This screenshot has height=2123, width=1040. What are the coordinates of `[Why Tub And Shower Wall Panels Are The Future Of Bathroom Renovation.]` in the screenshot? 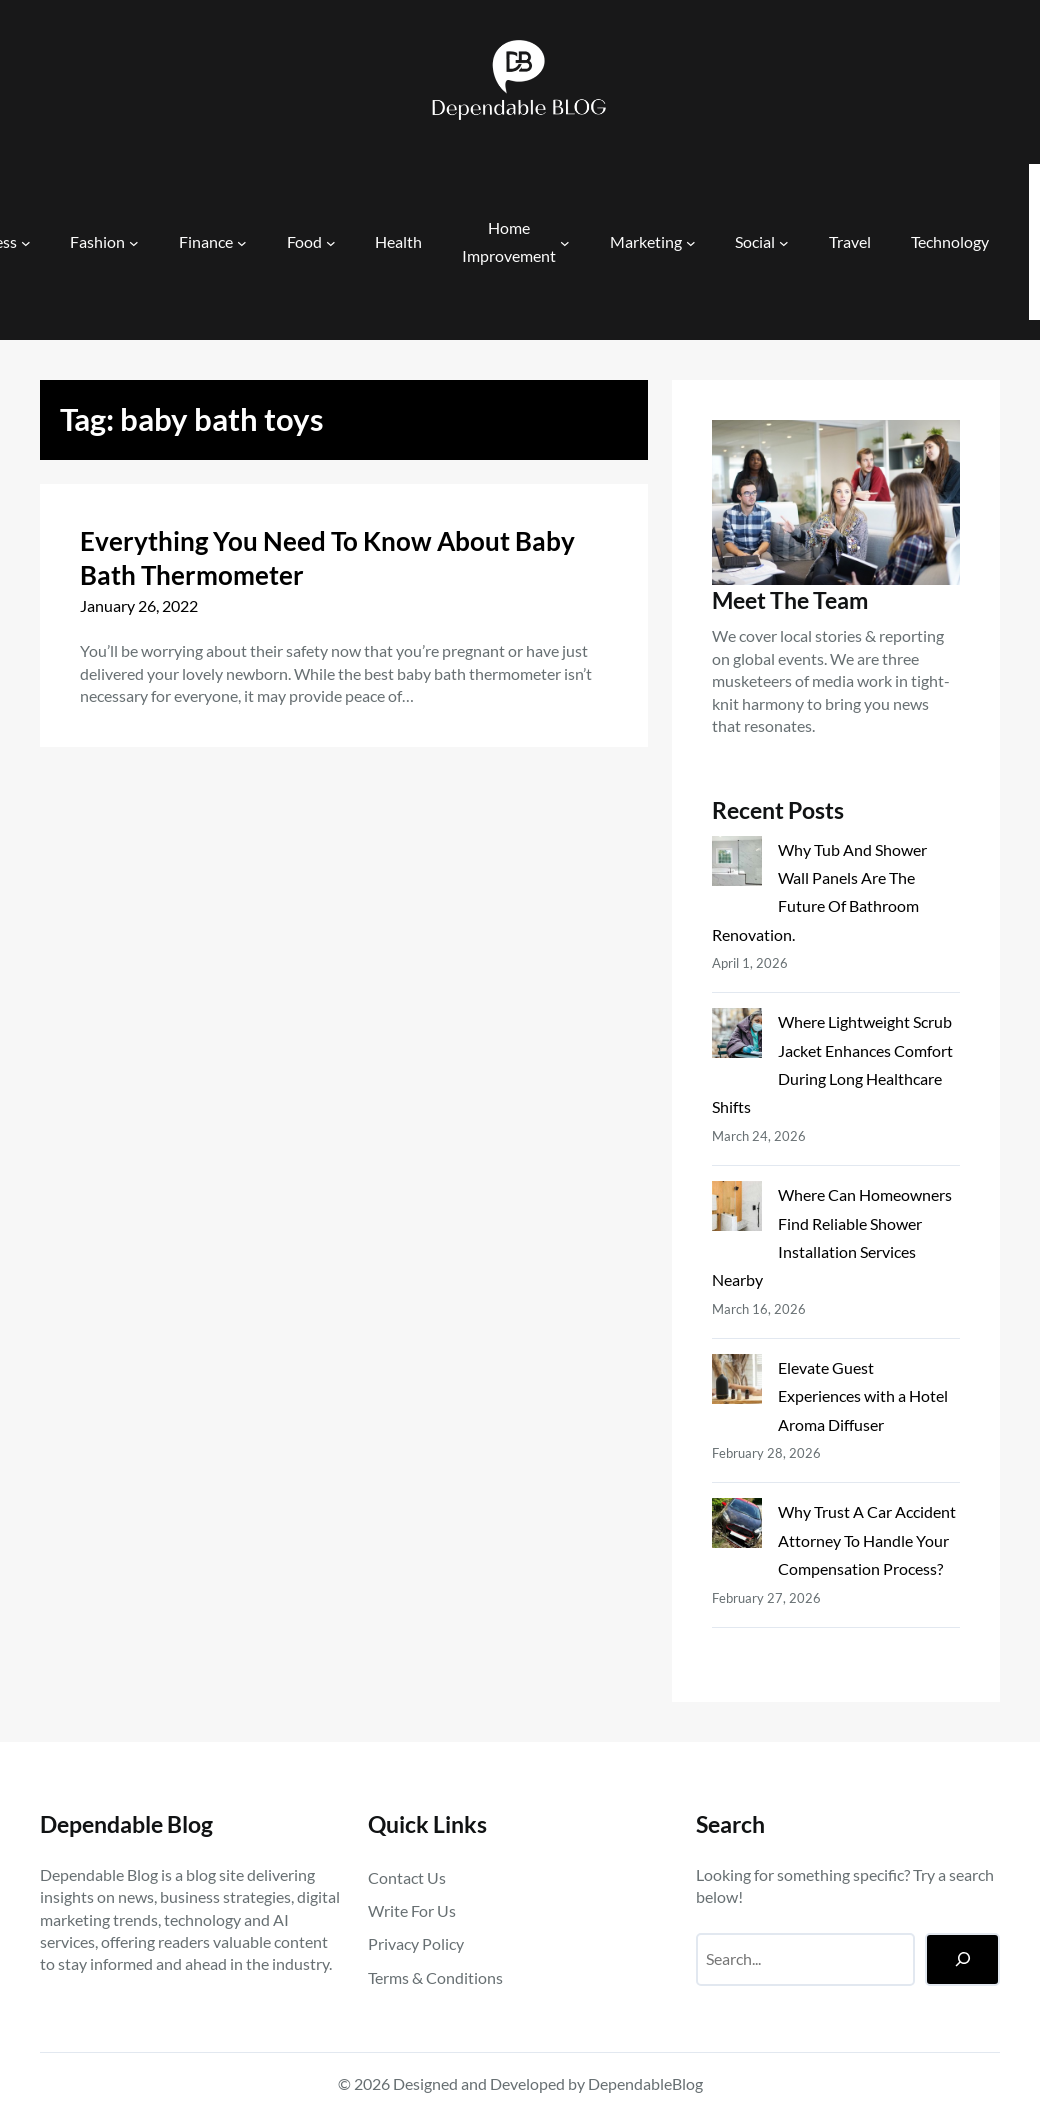 It's located at (737, 865).